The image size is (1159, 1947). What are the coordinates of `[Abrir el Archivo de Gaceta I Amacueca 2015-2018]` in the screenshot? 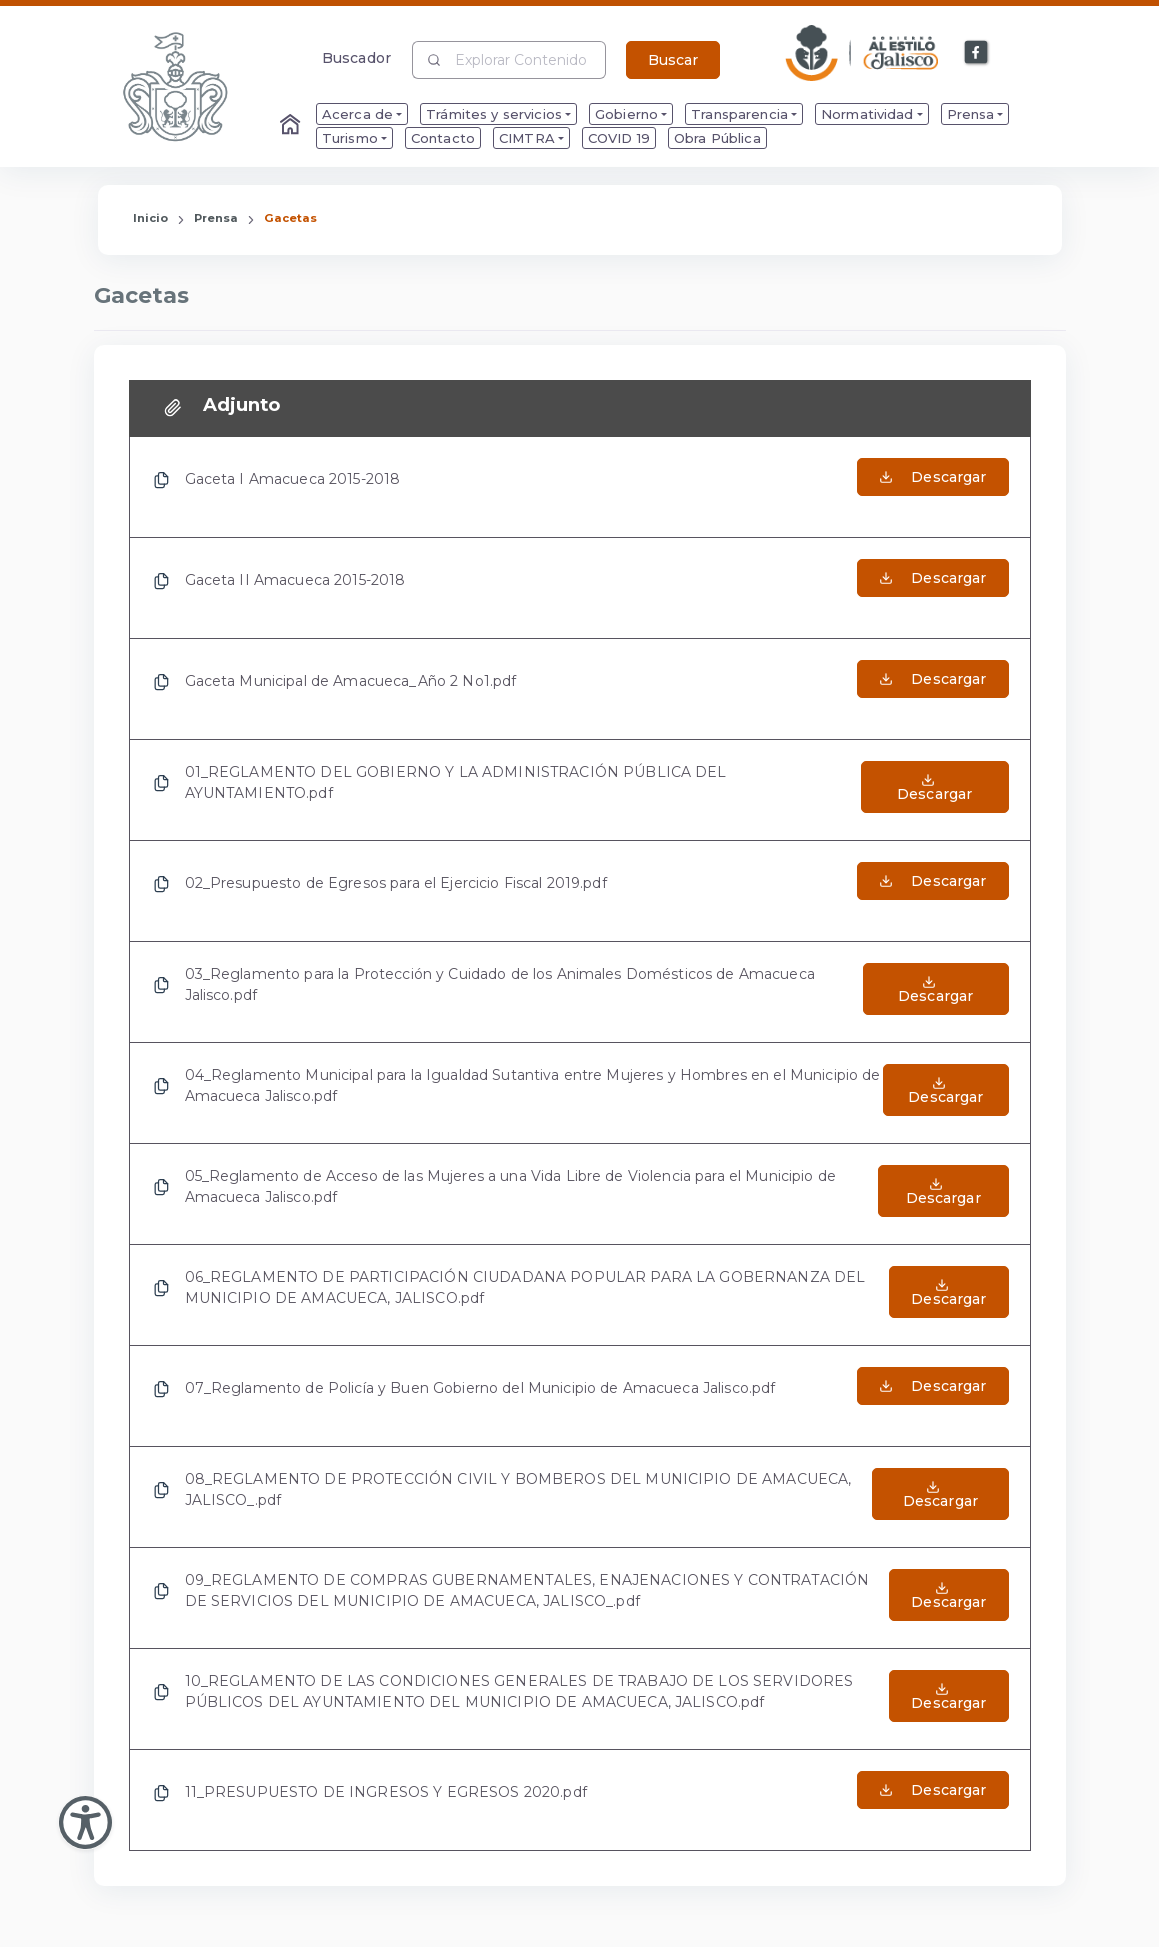 It's located at (932, 487).